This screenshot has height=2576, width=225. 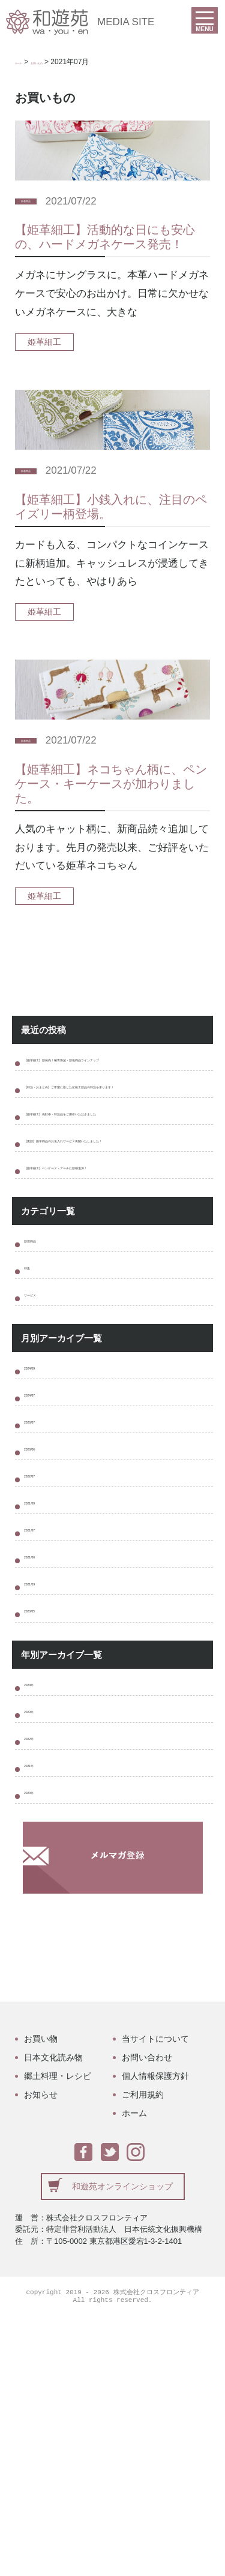 I want to click on 【特注・おまとめ】ご希望に応じた伝統工芸品の特注を承ります！, so click(x=116, y=1118).